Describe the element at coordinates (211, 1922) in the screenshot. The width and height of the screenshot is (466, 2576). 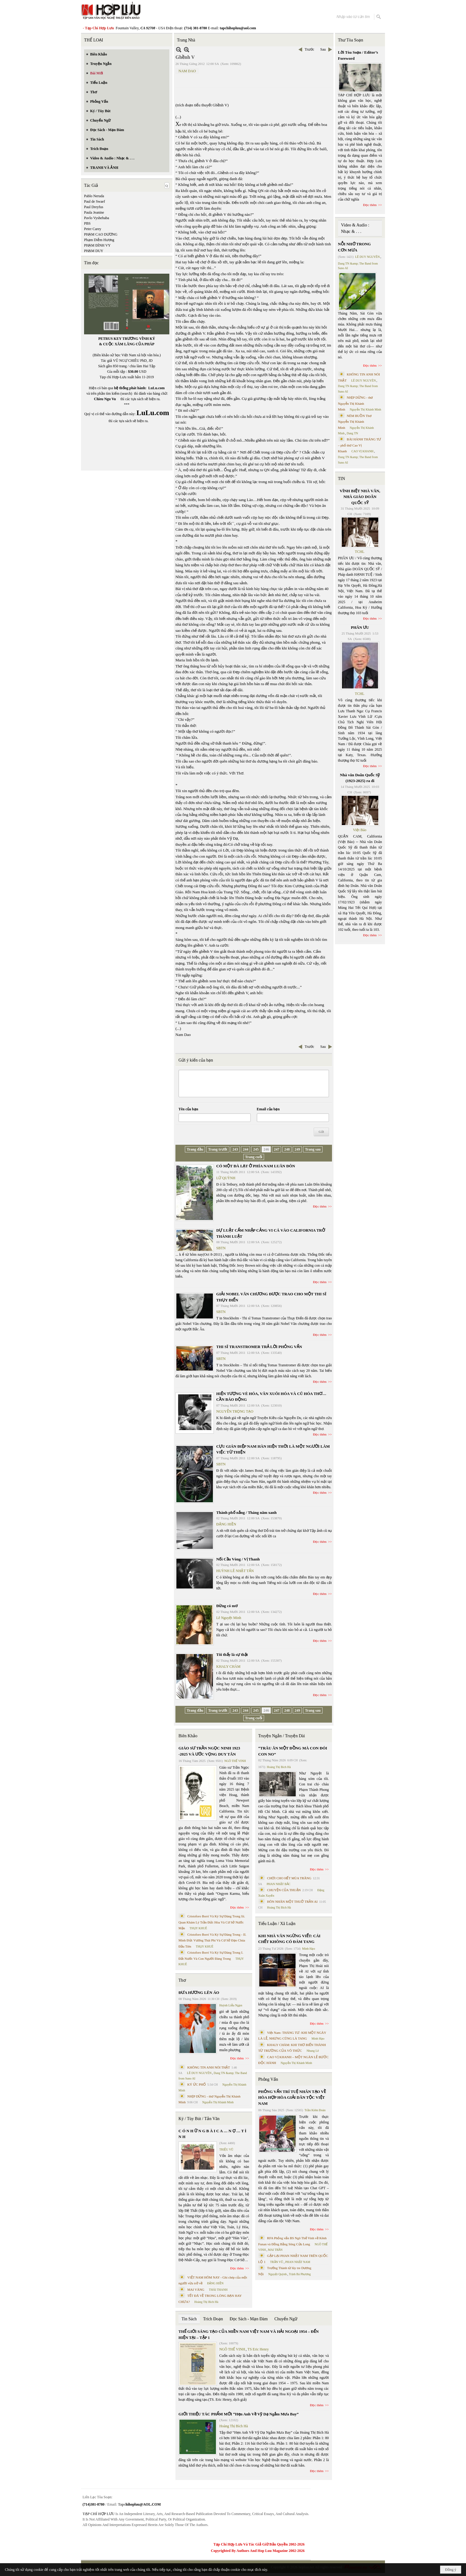
I see `Cristoforo Borri Và Ký Sự Đàng Trong Iii. Quan Khám Lý Trần Đức Hòa Và Cơ Sở Nước Mặn` at that location.